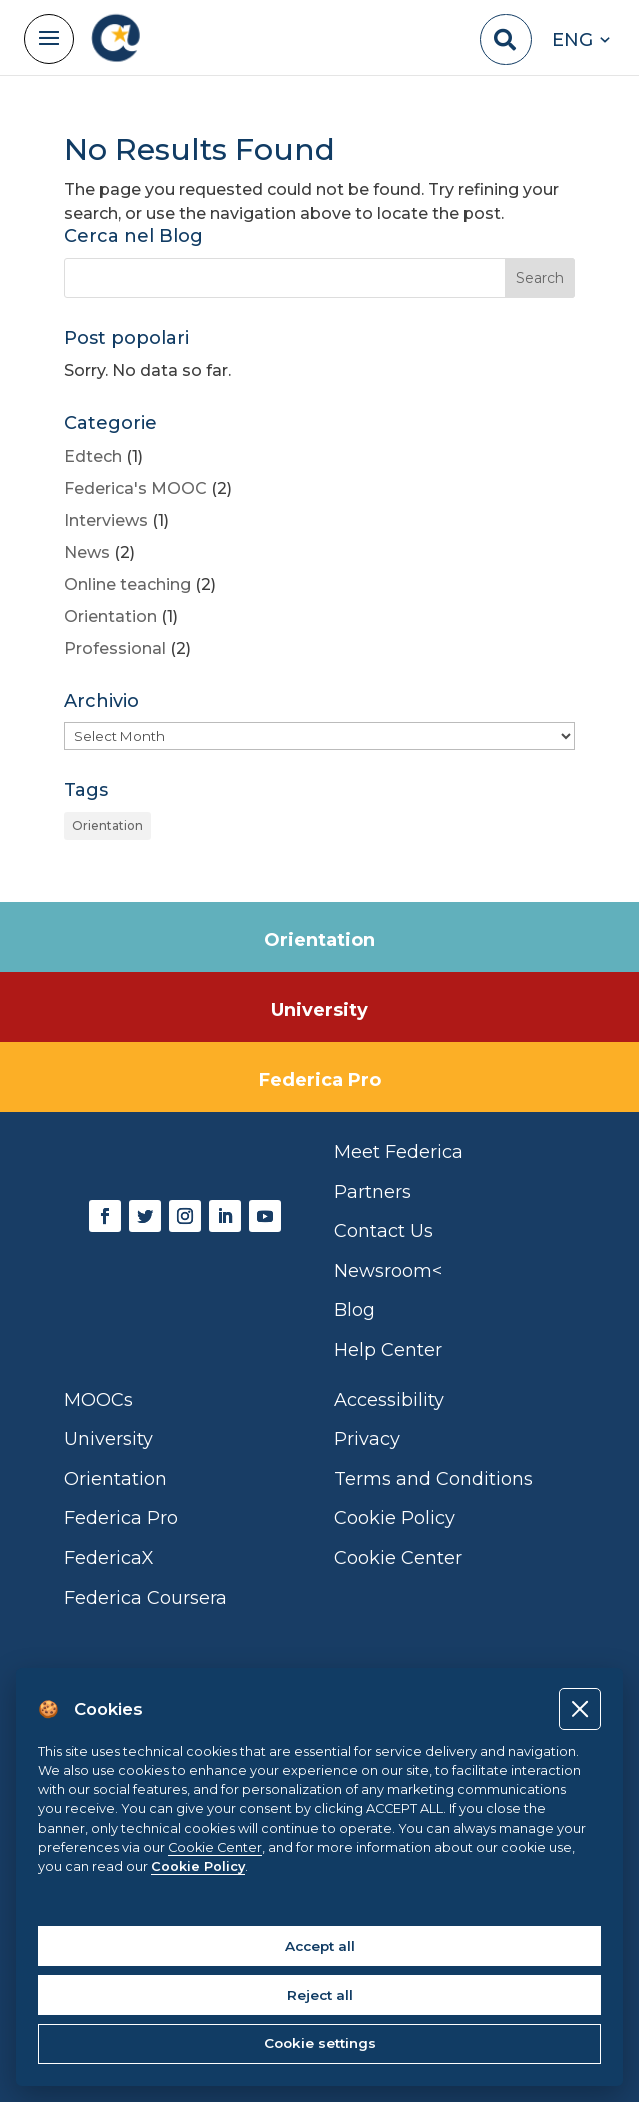 The height and width of the screenshot is (2102, 639). I want to click on Professional, so click(115, 648).